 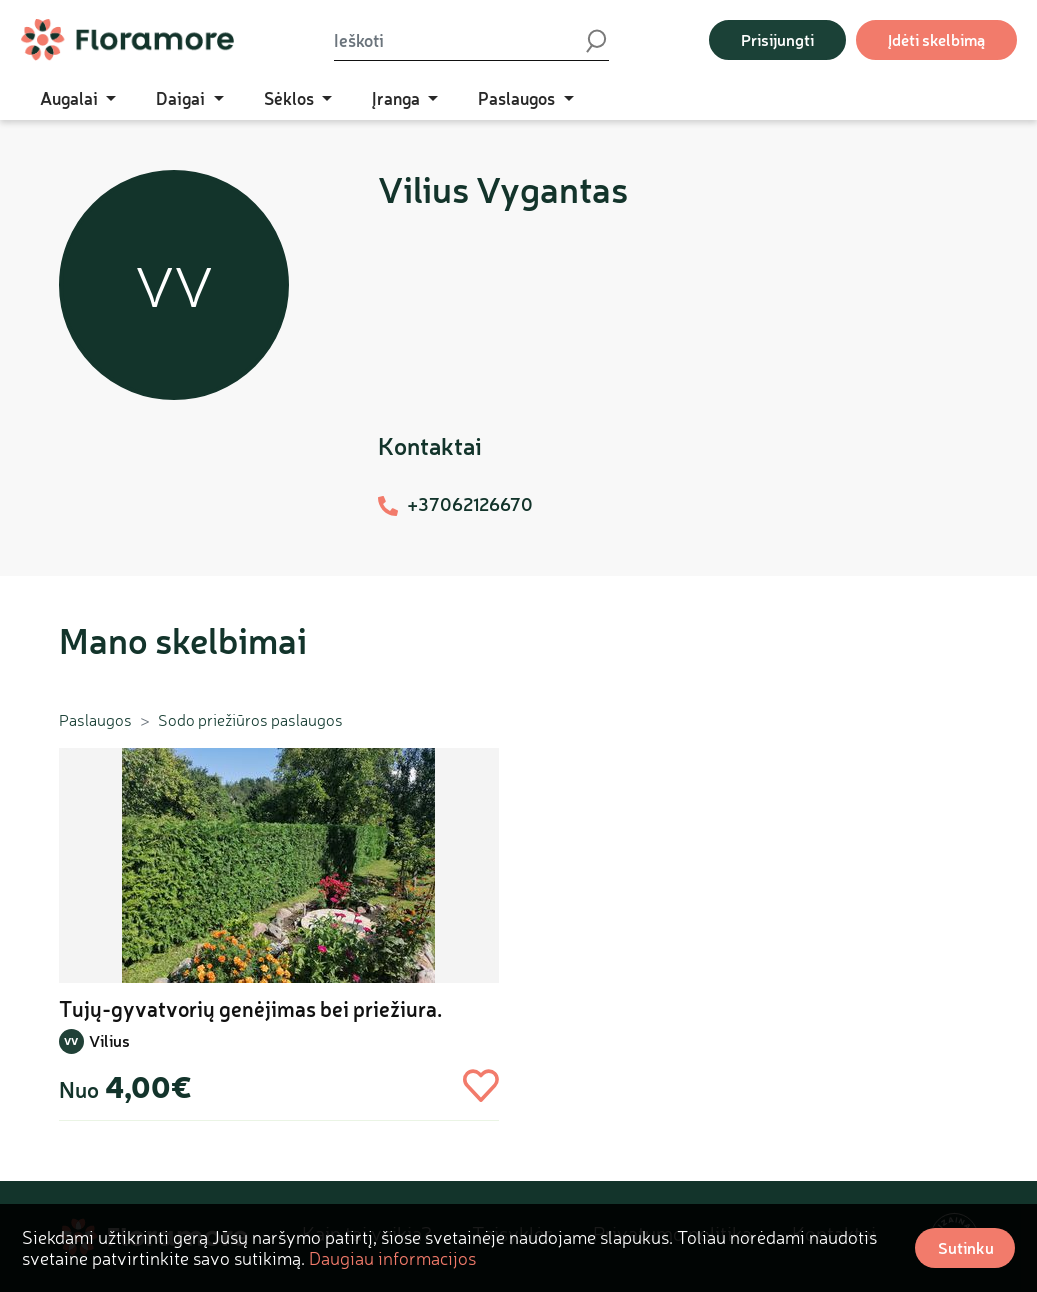 I want to click on [Ieškoti], so click(x=458, y=40).